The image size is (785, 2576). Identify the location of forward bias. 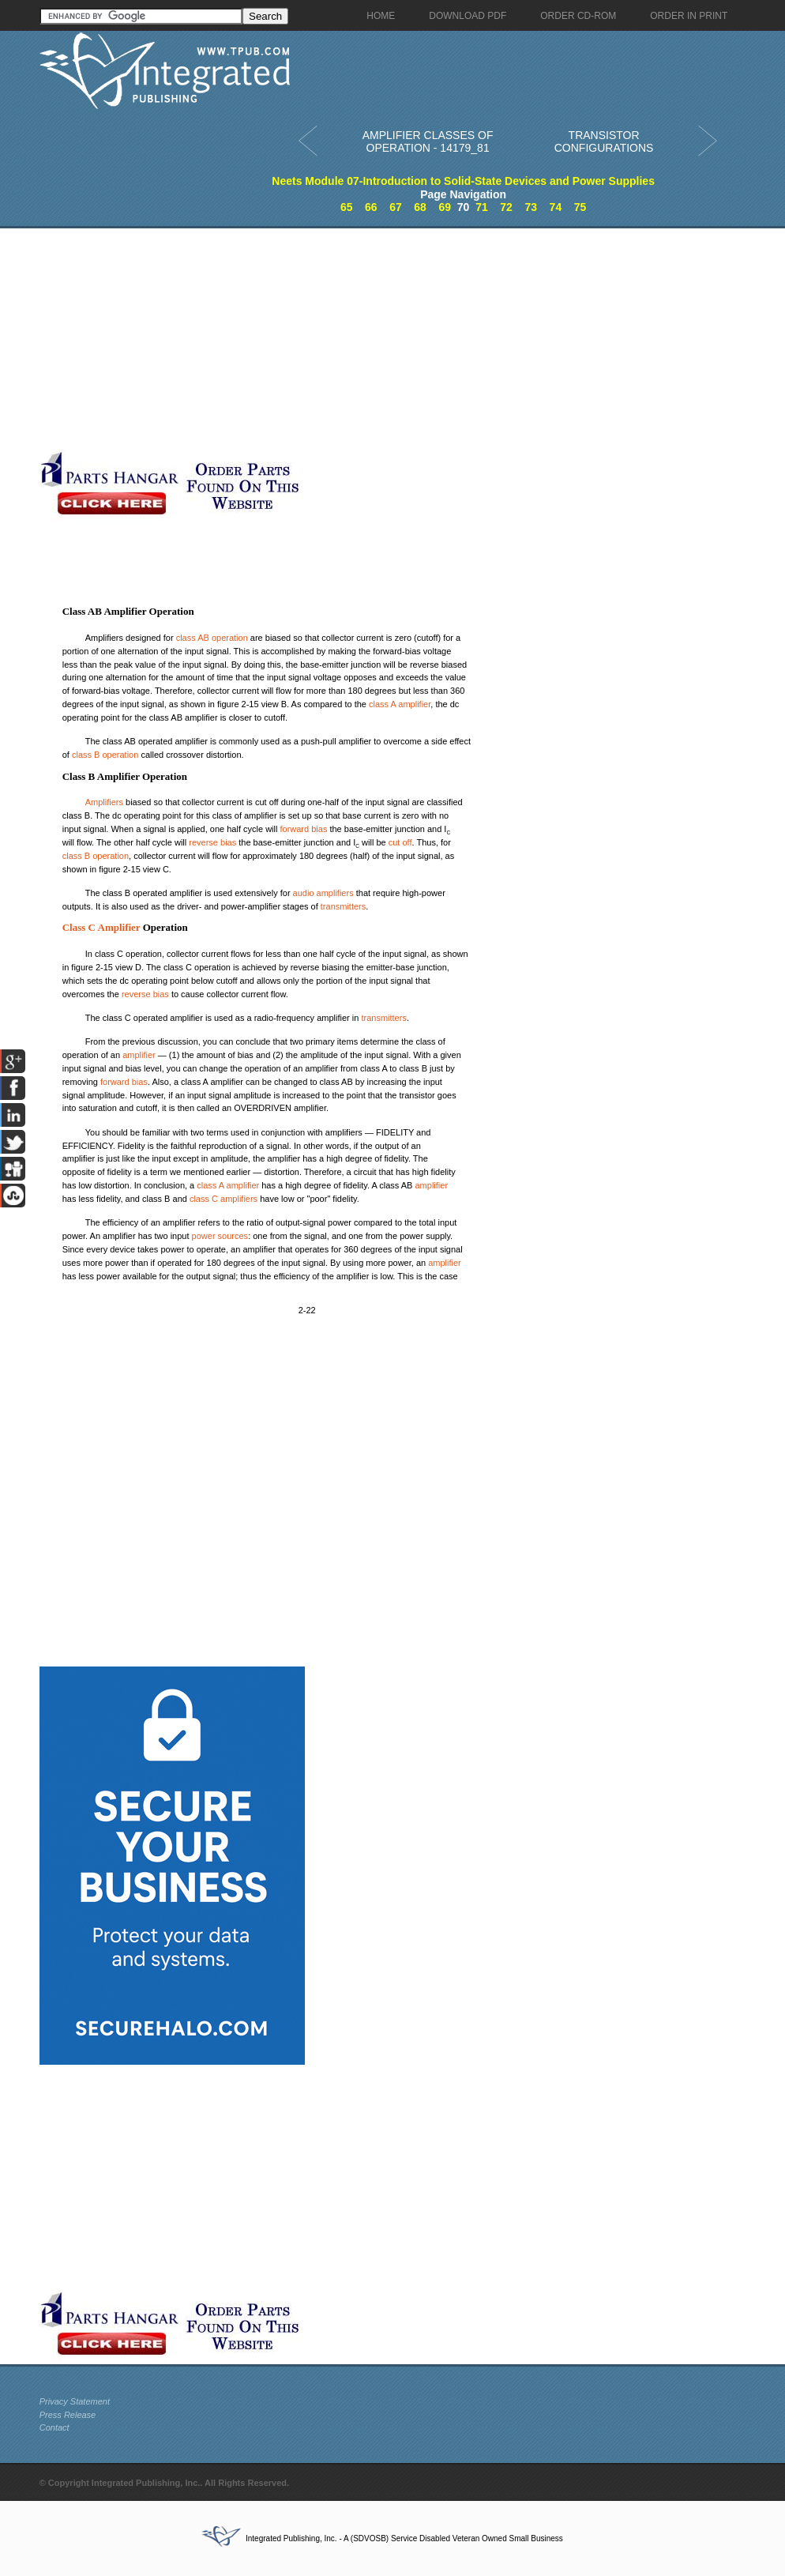
(303, 829).